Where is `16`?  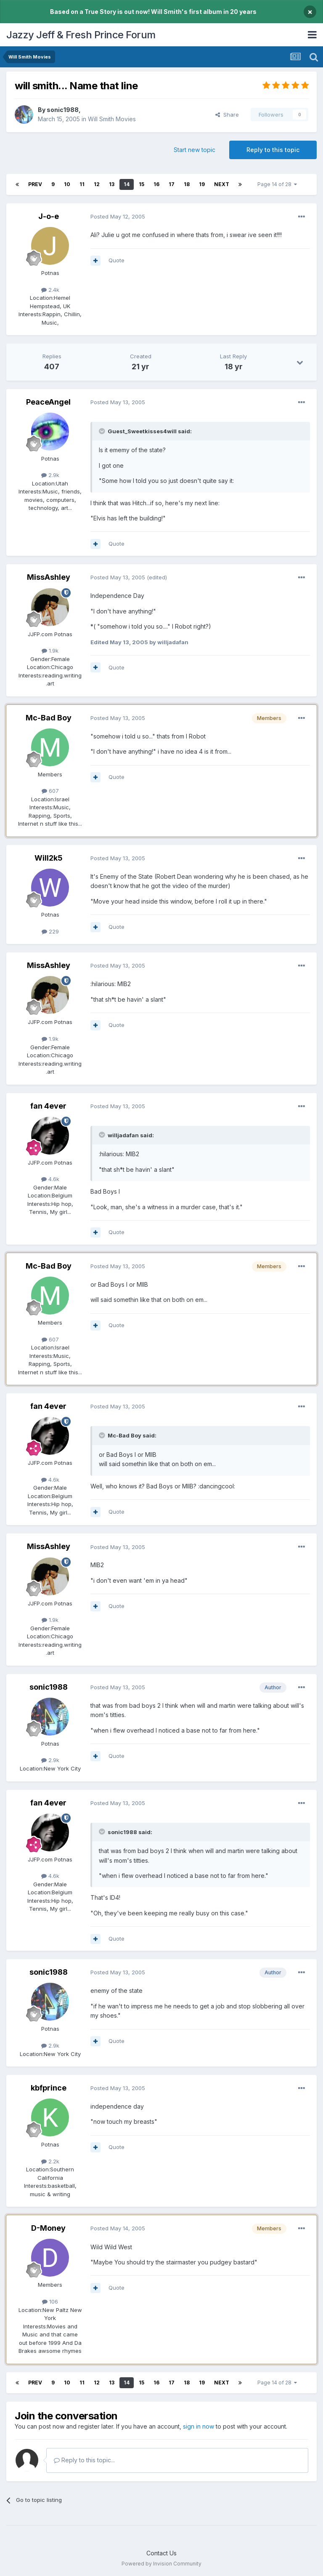 16 is located at coordinates (156, 184).